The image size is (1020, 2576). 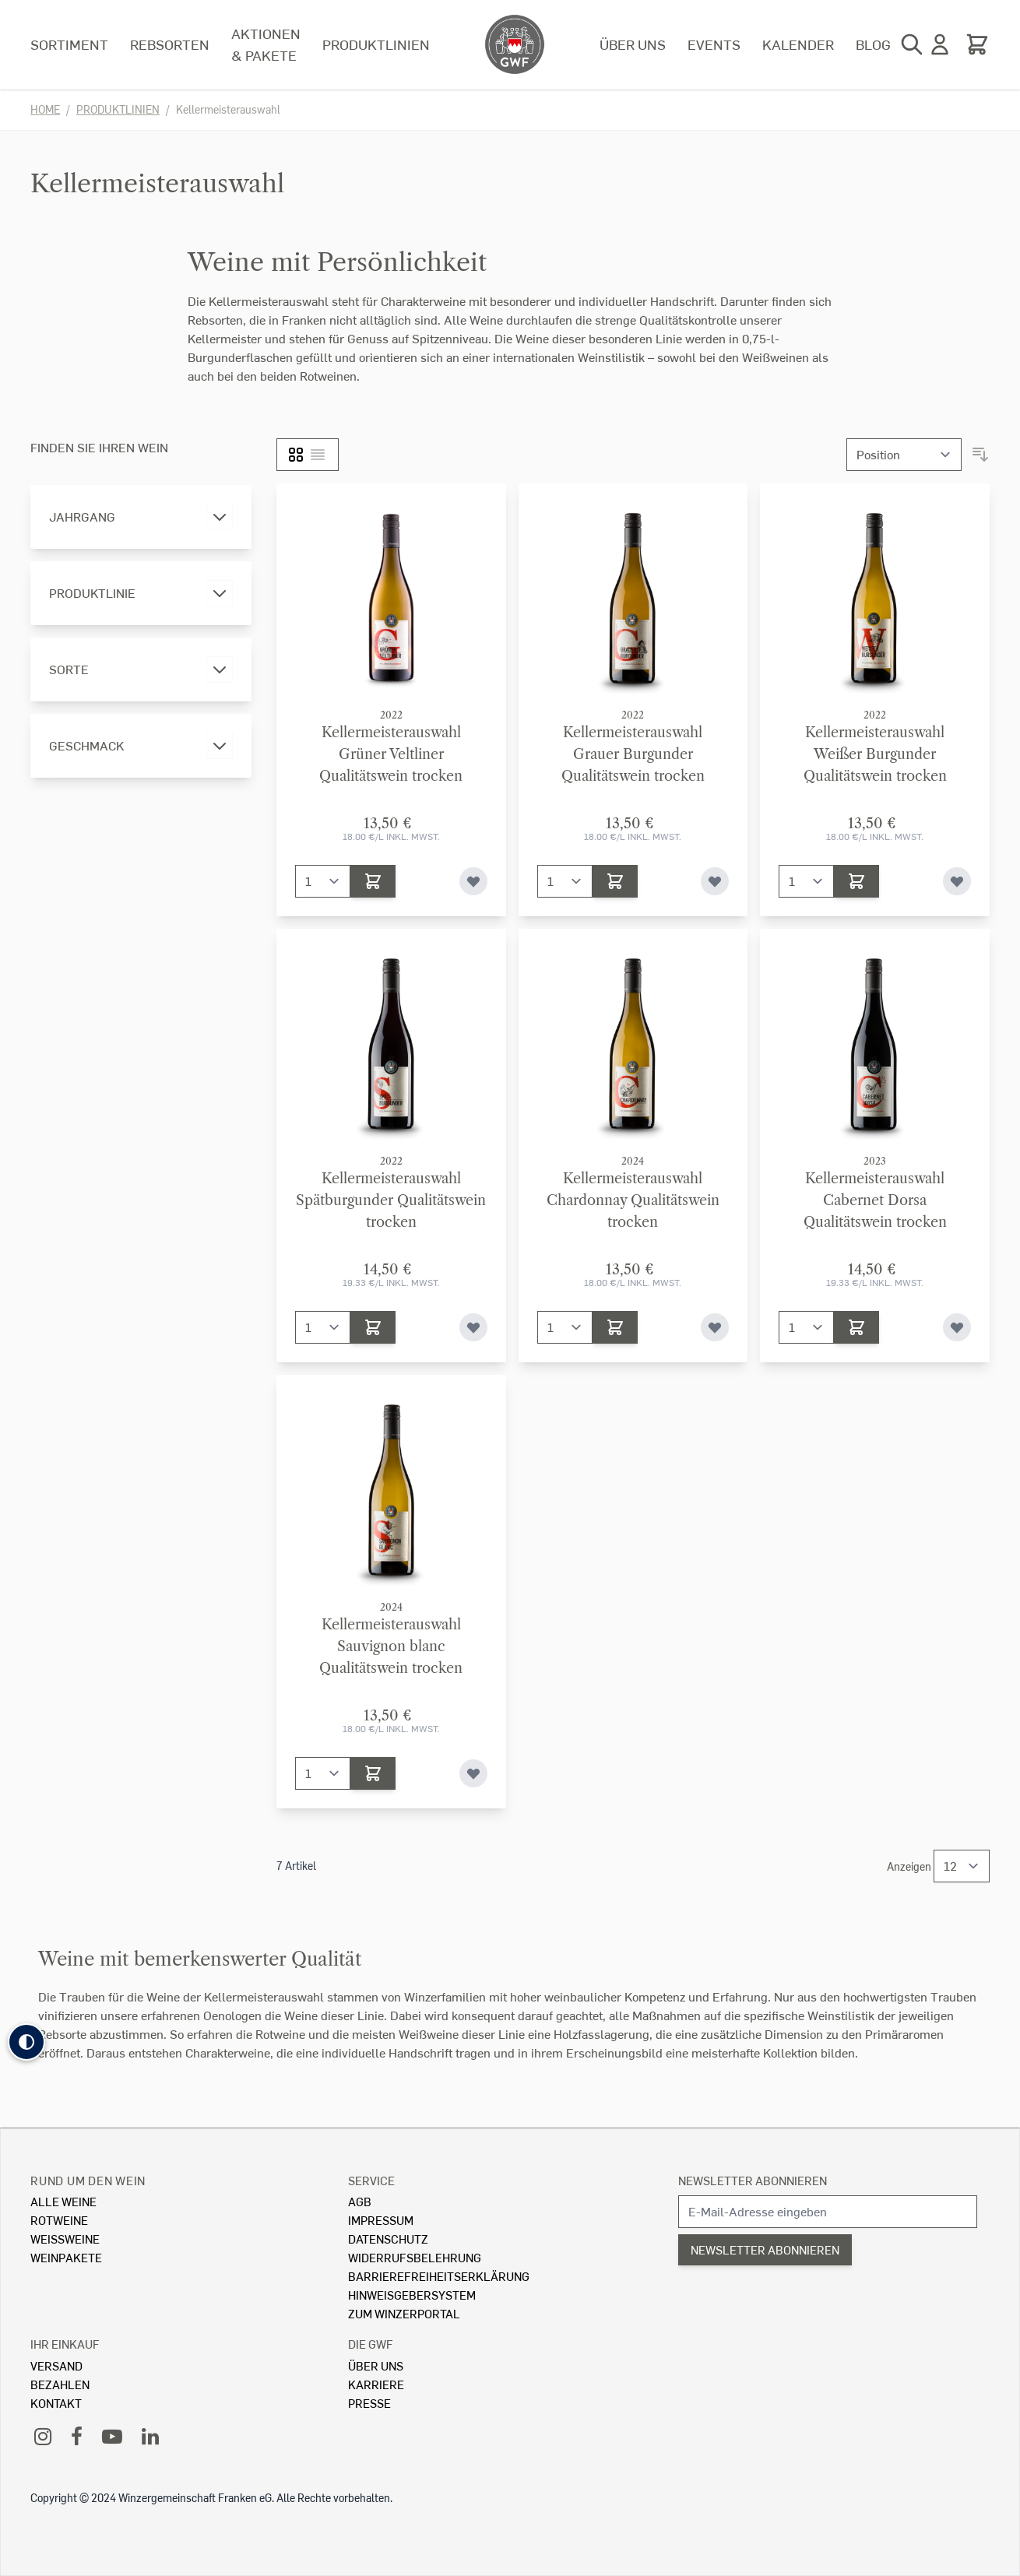 I want to click on Kontakt, so click(x=56, y=2403).